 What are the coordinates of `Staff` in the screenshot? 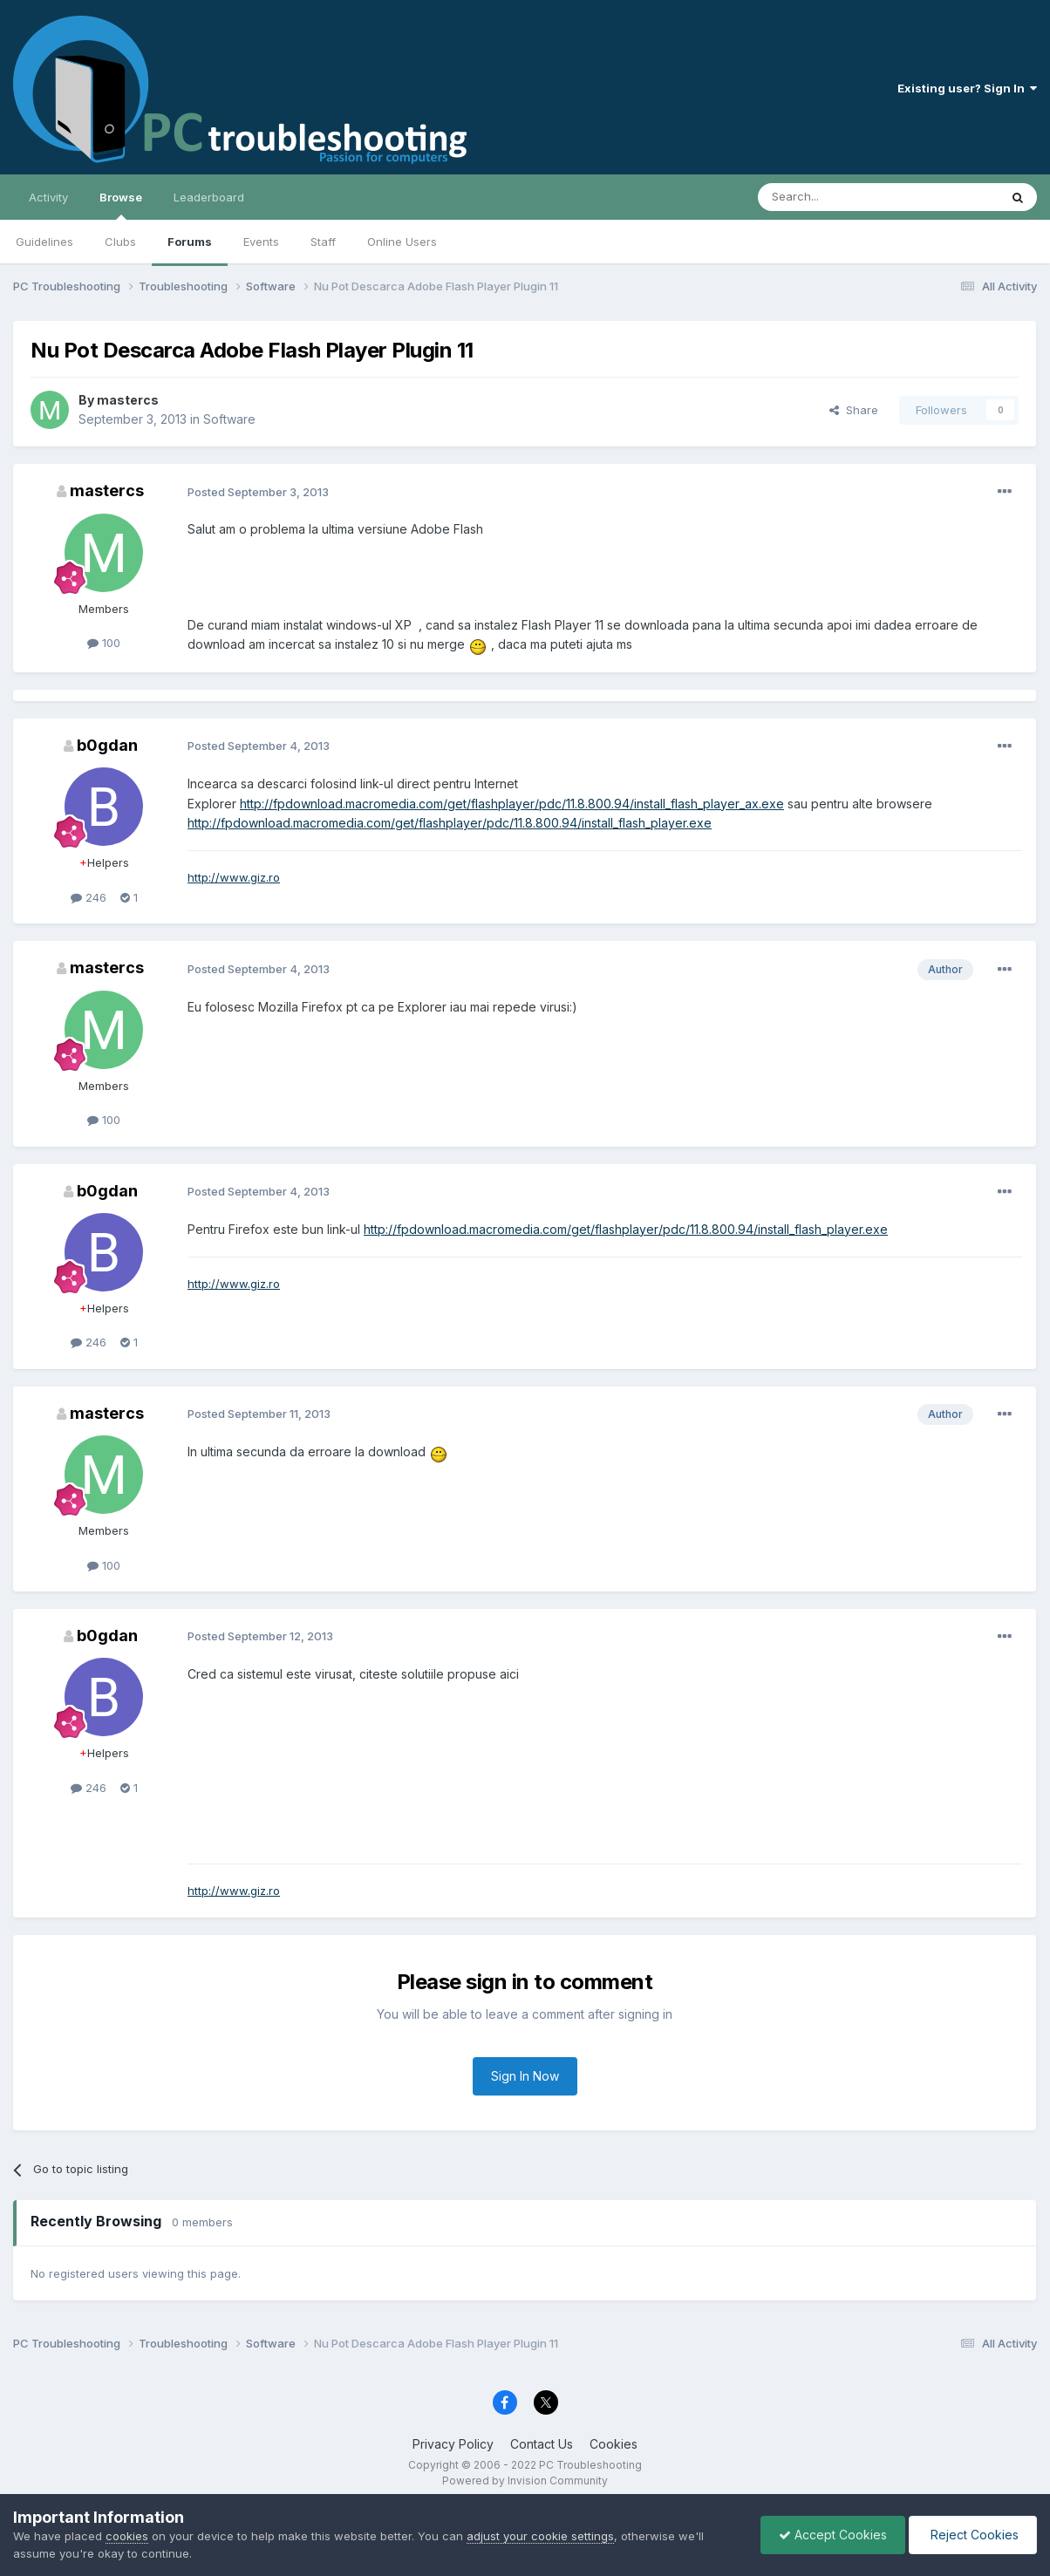 It's located at (323, 242).